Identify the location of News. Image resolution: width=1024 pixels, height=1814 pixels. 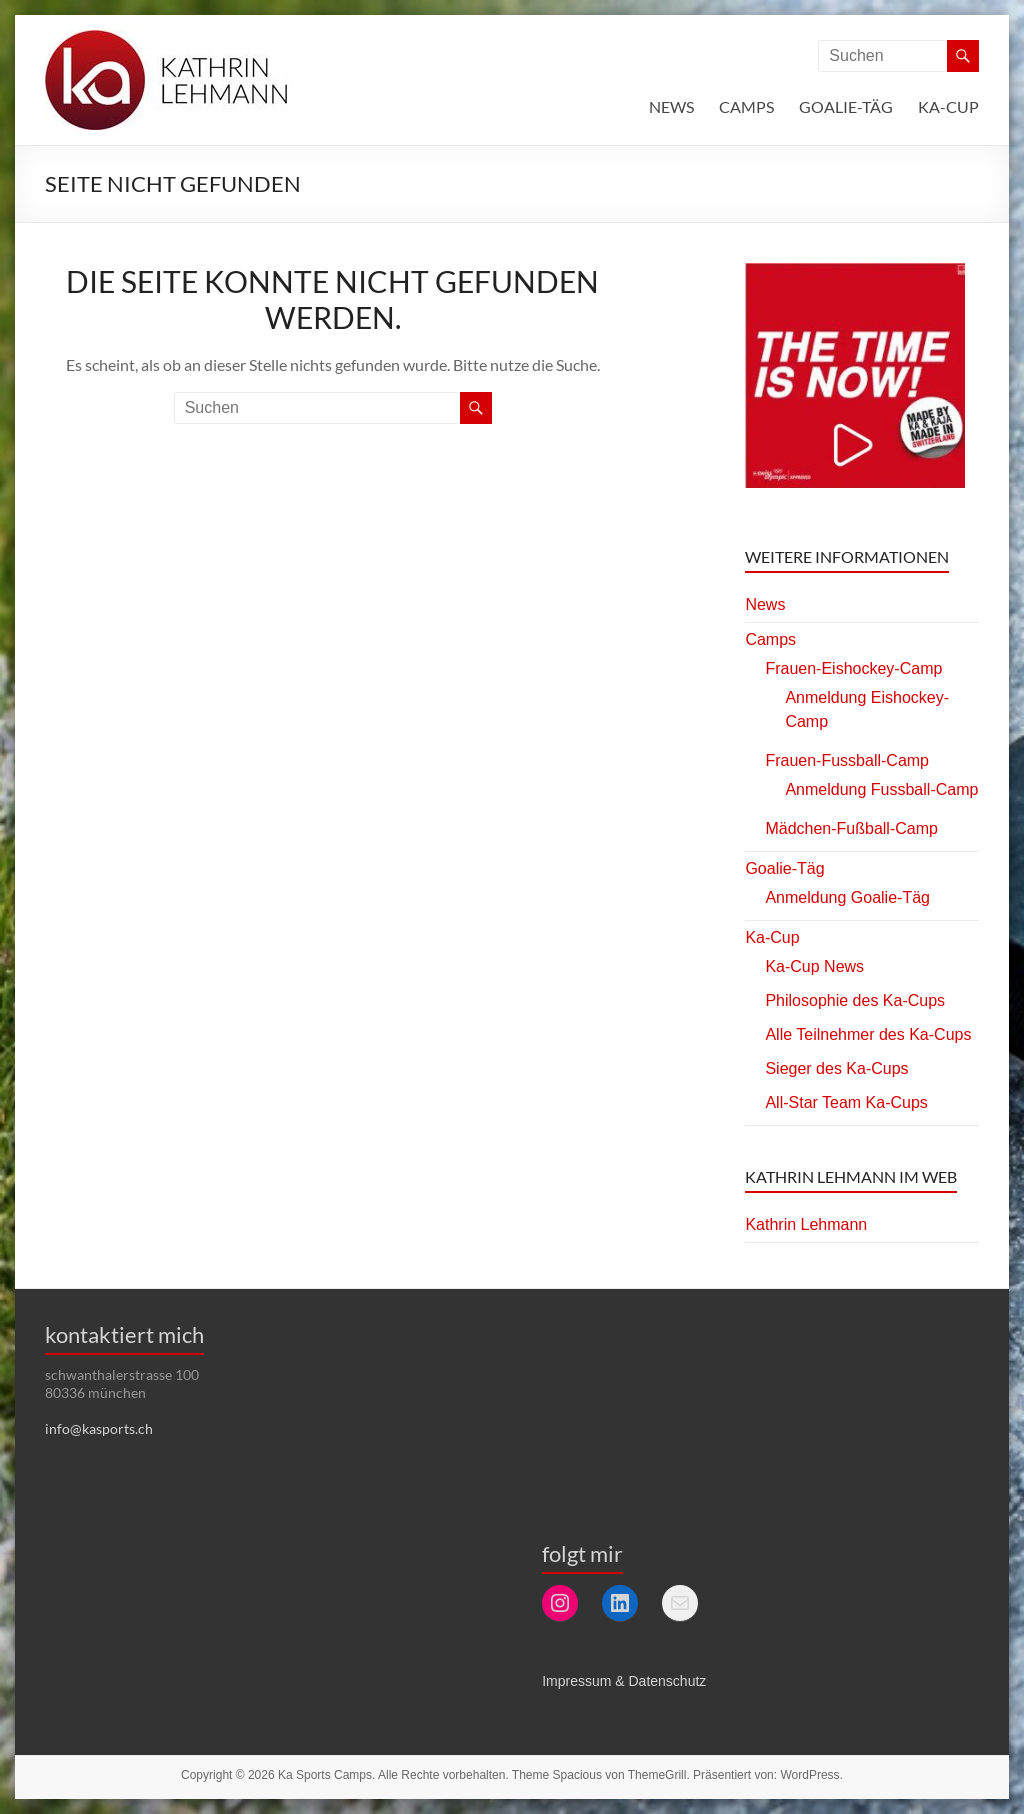
(671, 106).